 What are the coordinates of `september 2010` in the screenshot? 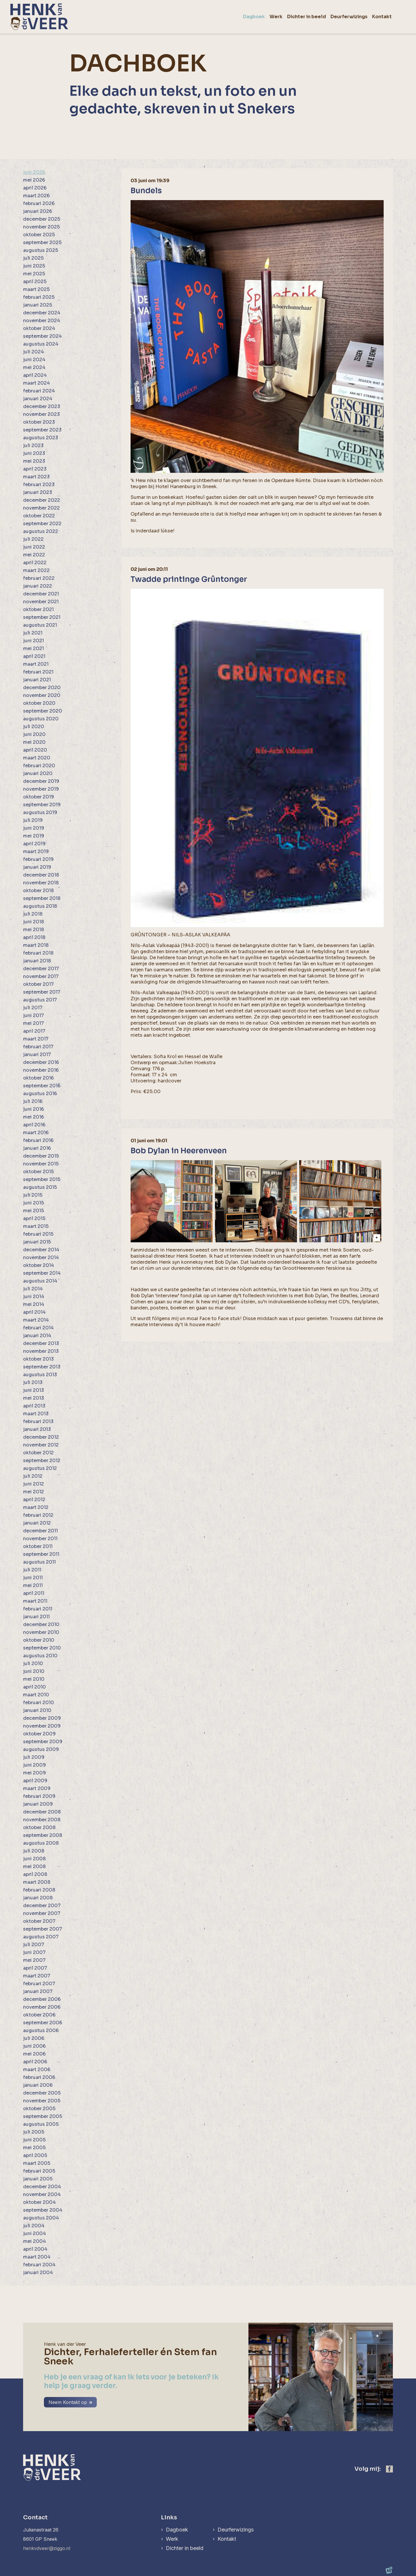 It's located at (42, 1648).